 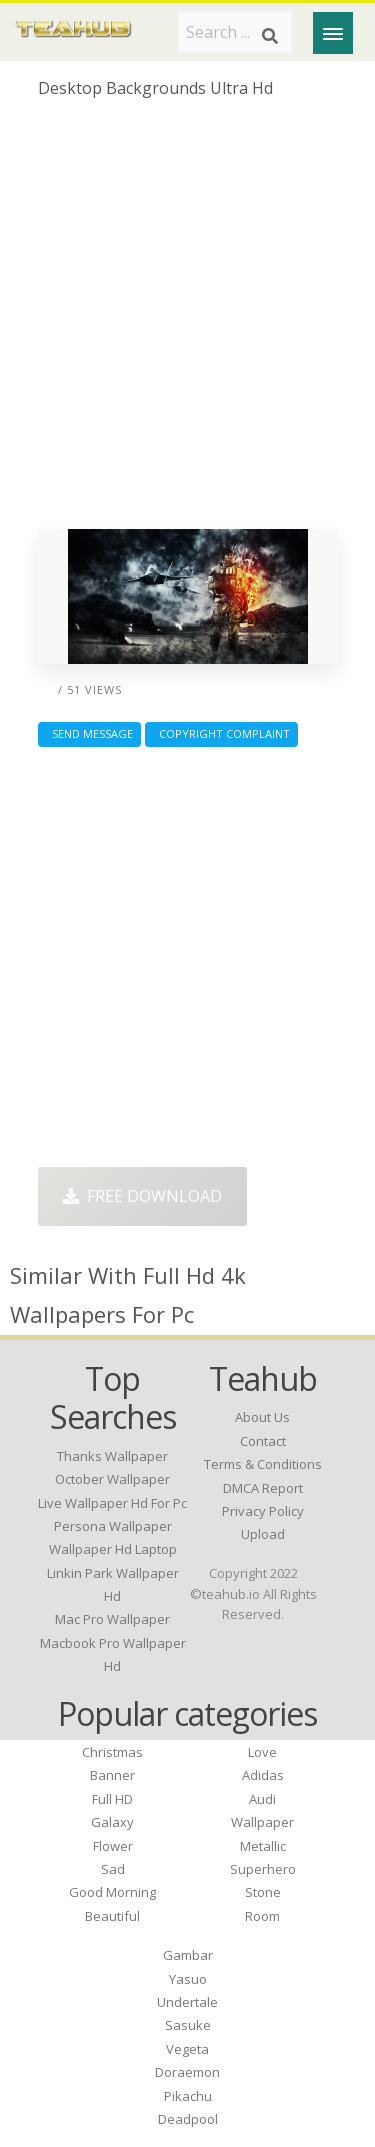 I want to click on Christmas, so click(x=112, y=1752).